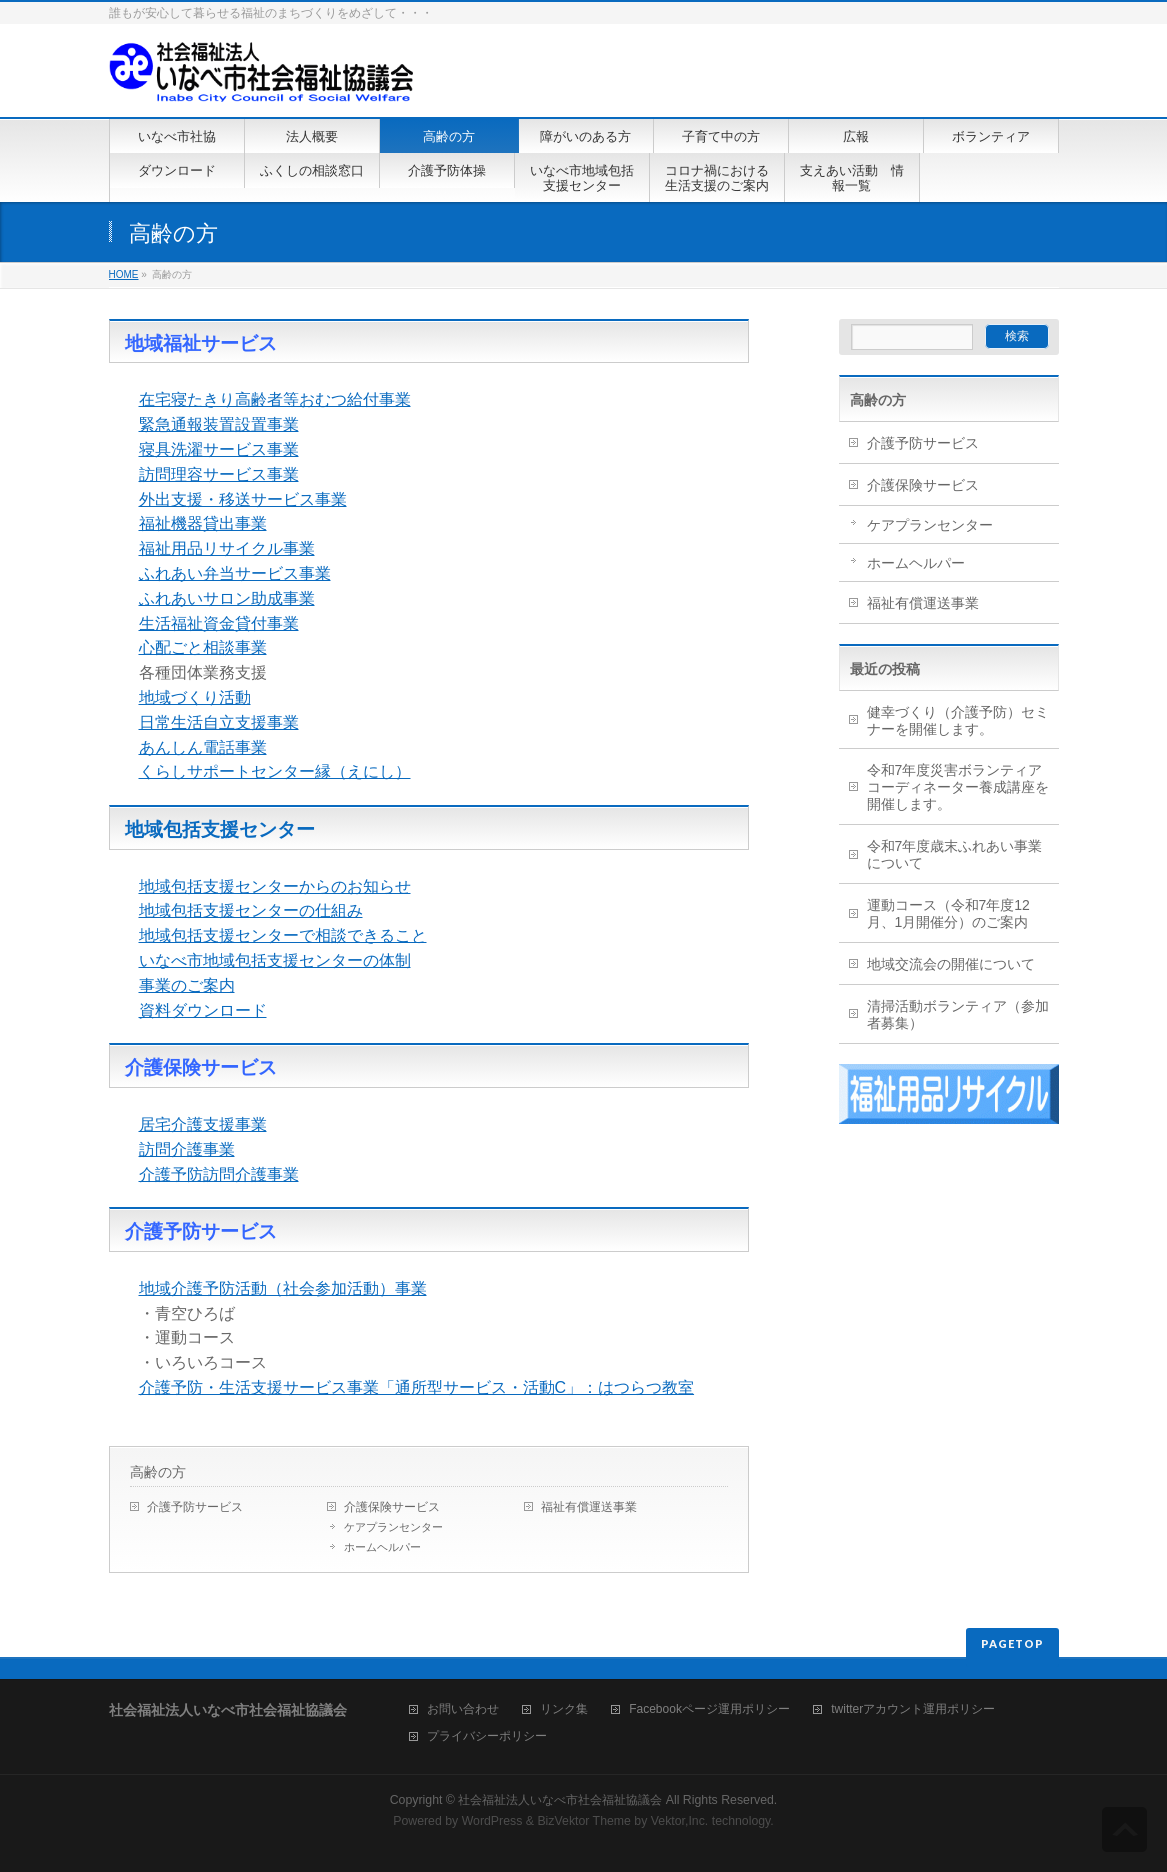 This screenshot has height=1872, width=1167. Describe the element at coordinates (203, 523) in the screenshot. I see `福祉機器貸出事業` at that location.